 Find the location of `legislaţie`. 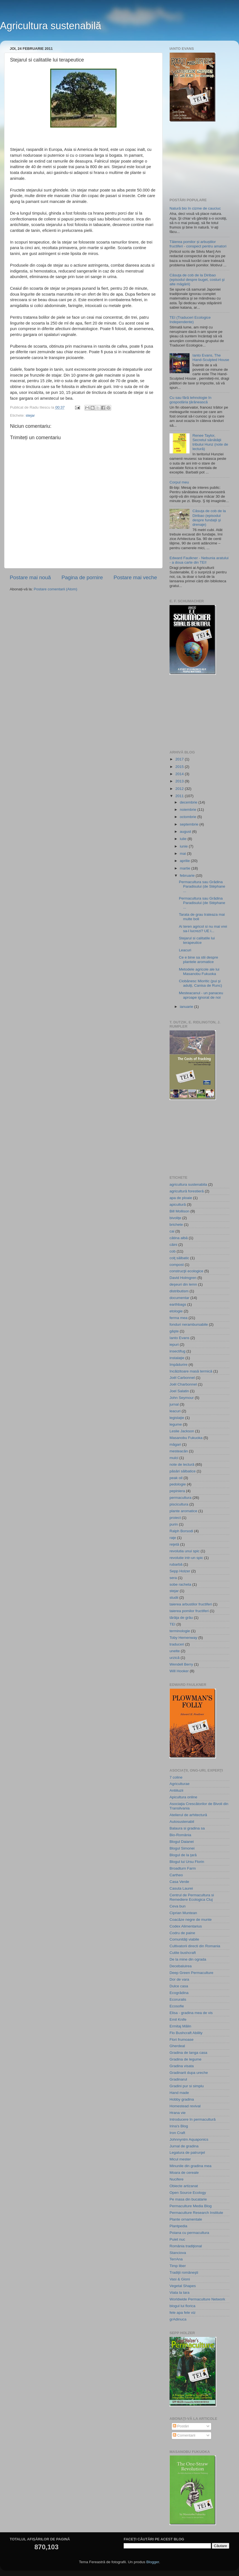

legislaţie is located at coordinates (177, 1418).